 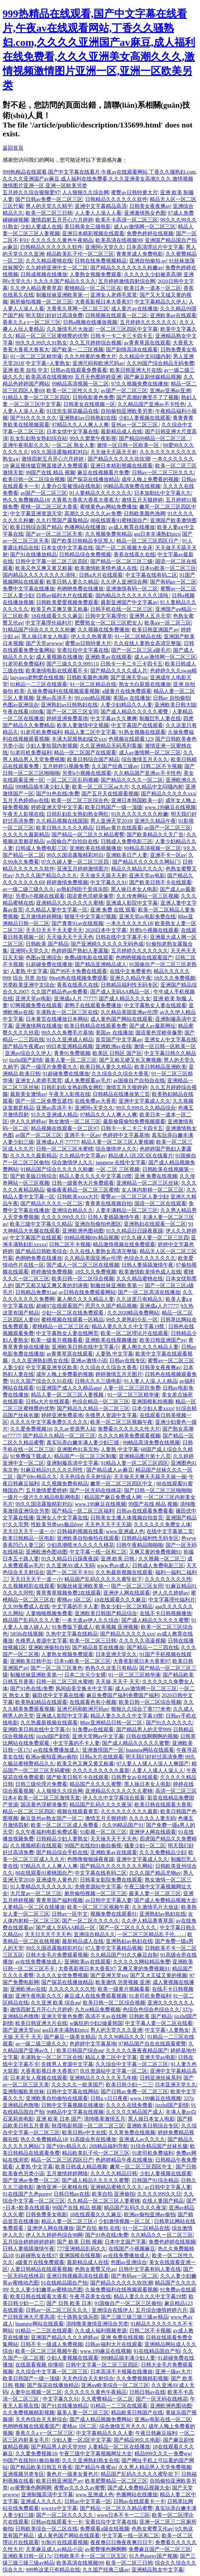 What do you see at coordinates (125, 998) in the screenshot?
I see `国产成人精品久久久女` at bounding box center [125, 998].